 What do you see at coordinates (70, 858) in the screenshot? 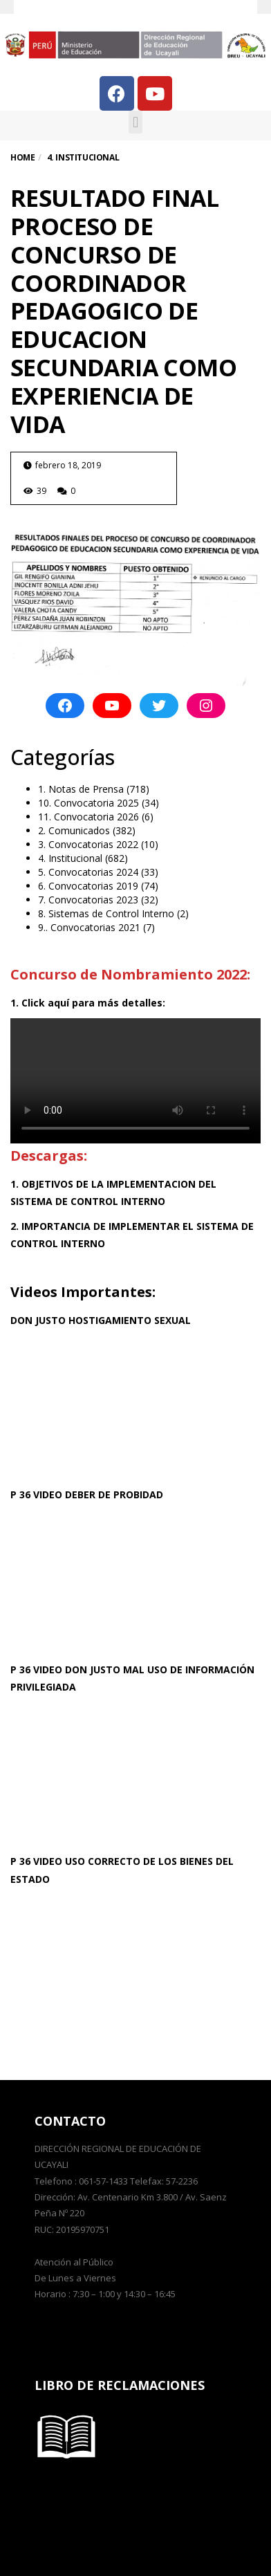
I see `4. Institucional` at bounding box center [70, 858].